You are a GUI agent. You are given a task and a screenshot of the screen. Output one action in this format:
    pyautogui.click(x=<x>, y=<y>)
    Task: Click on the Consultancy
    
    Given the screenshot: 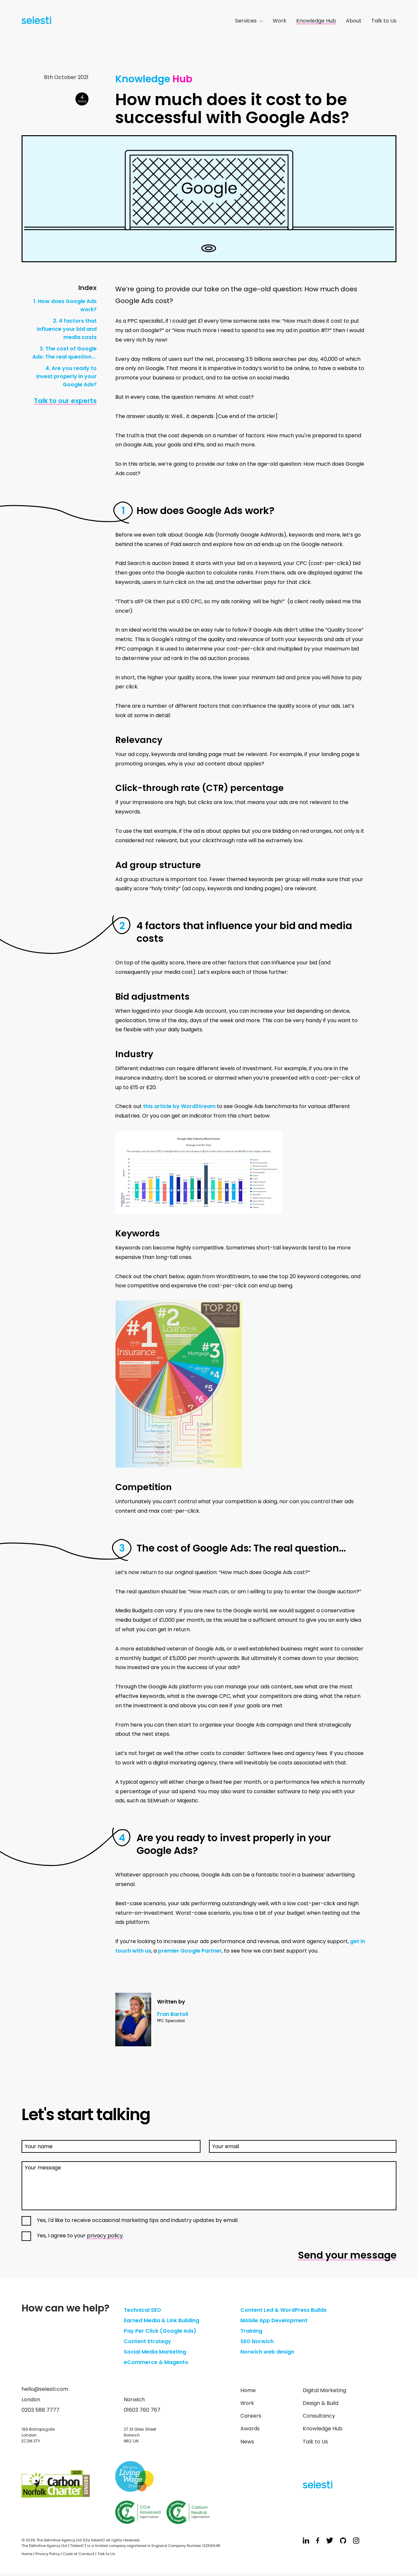 What is the action you would take?
    pyautogui.click(x=319, y=2416)
    